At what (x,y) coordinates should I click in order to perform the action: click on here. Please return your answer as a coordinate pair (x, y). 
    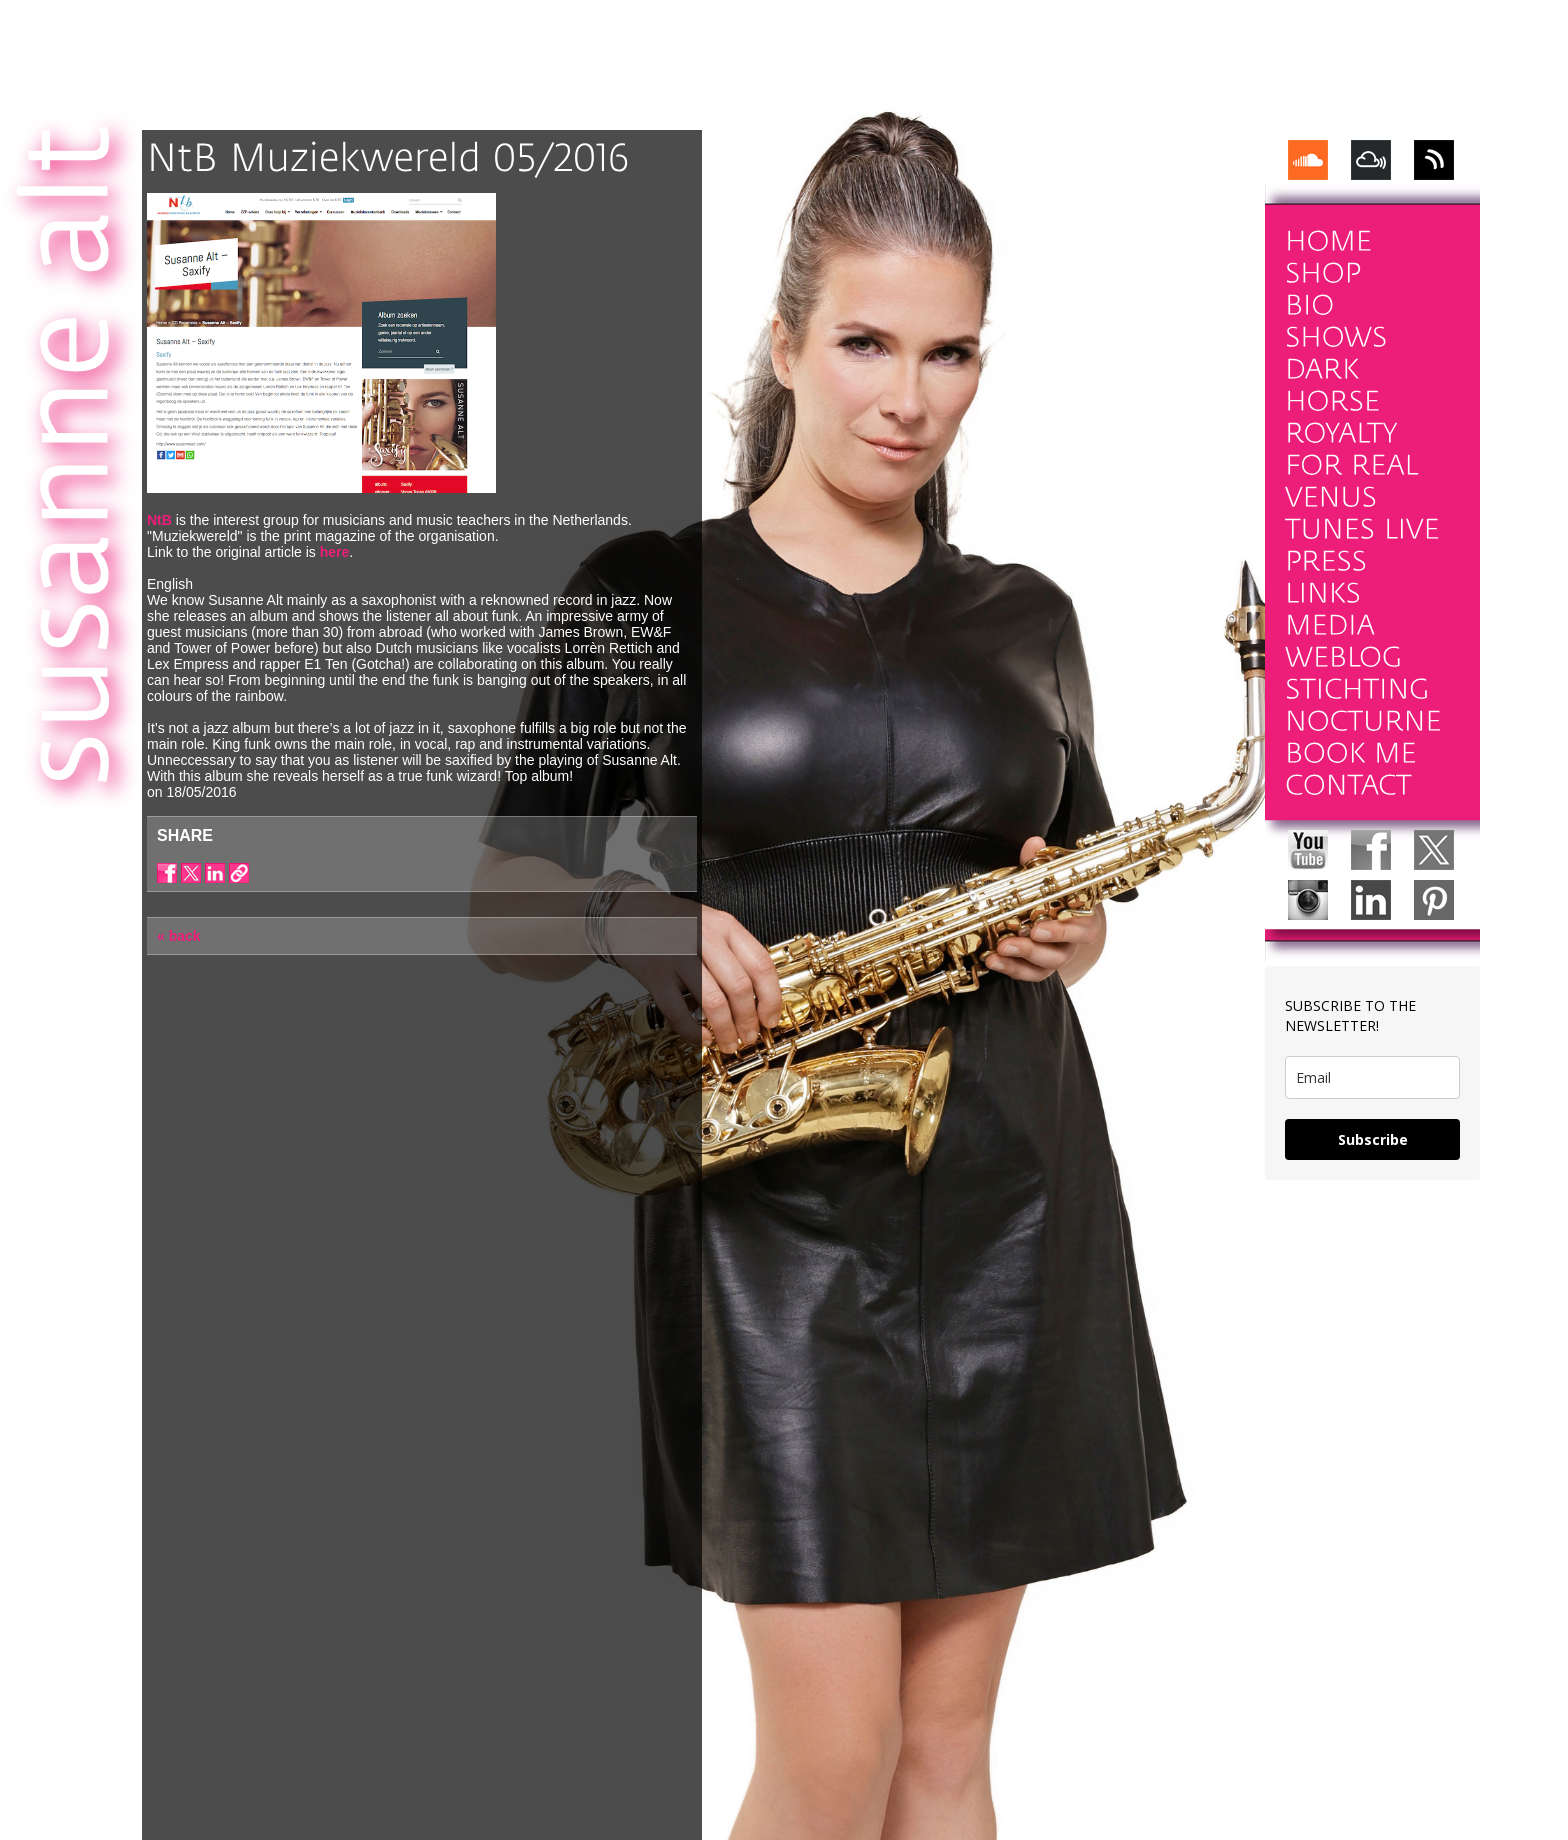
    Looking at the image, I should click on (335, 552).